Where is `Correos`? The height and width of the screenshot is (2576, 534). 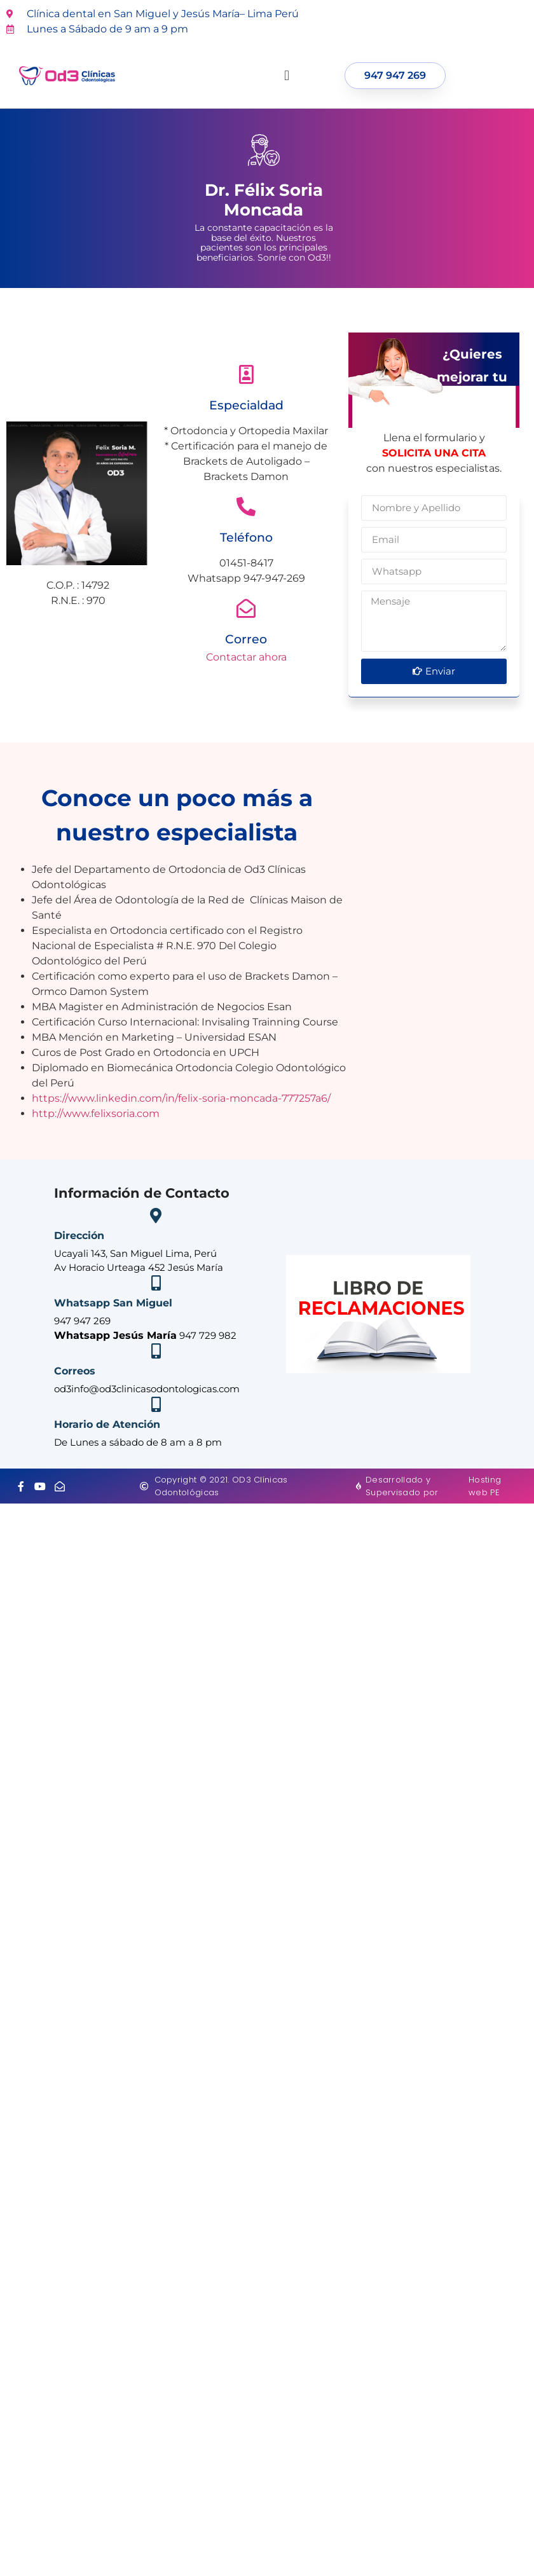
Correos is located at coordinates (74, 1371).